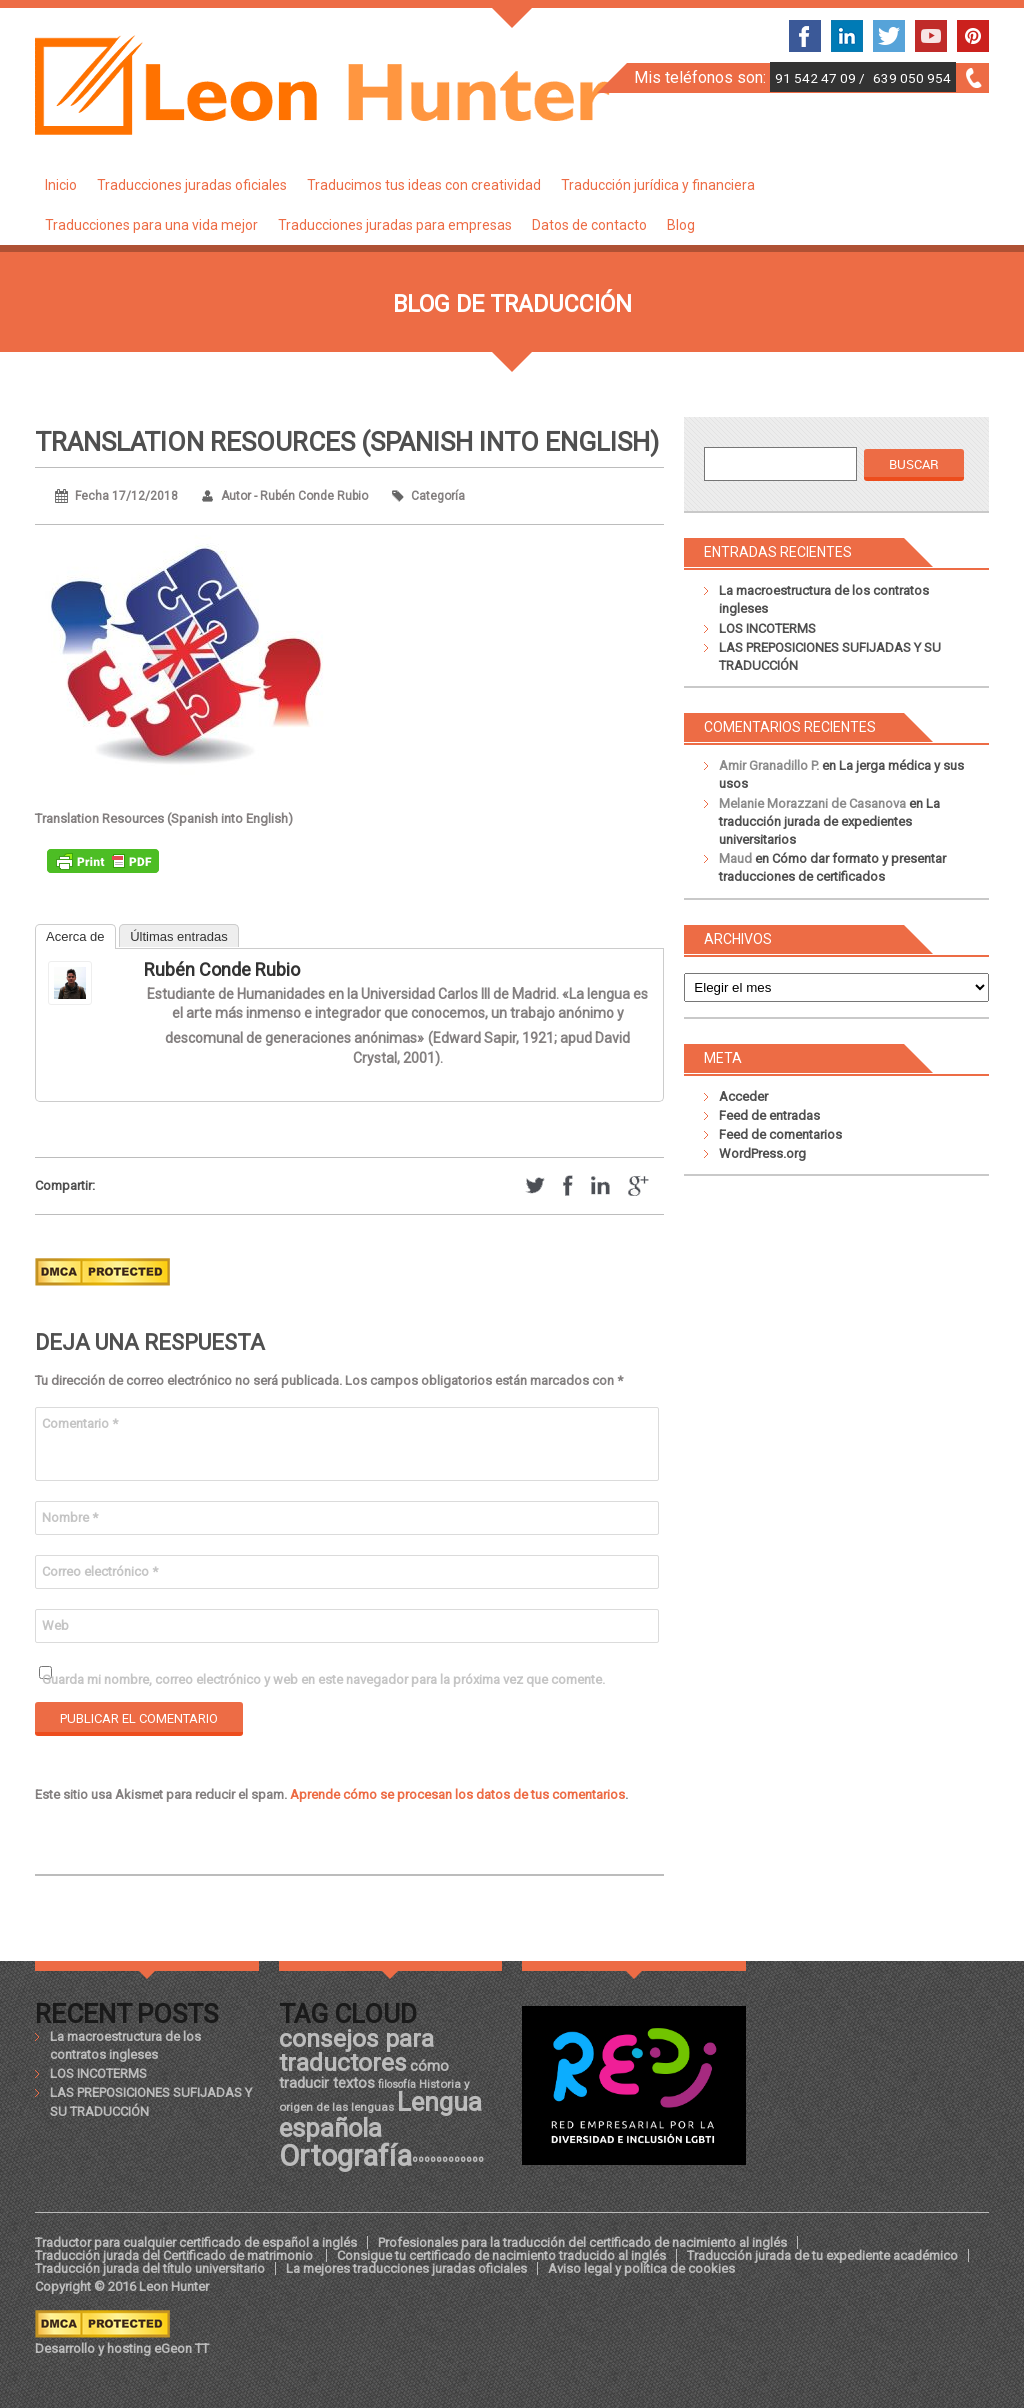 The width and height of the screenshot is (1024, 2408). Describe the element at coordinates (395, 225) in the screenshot. I see `Traducciones juradas para empresas` at that location.